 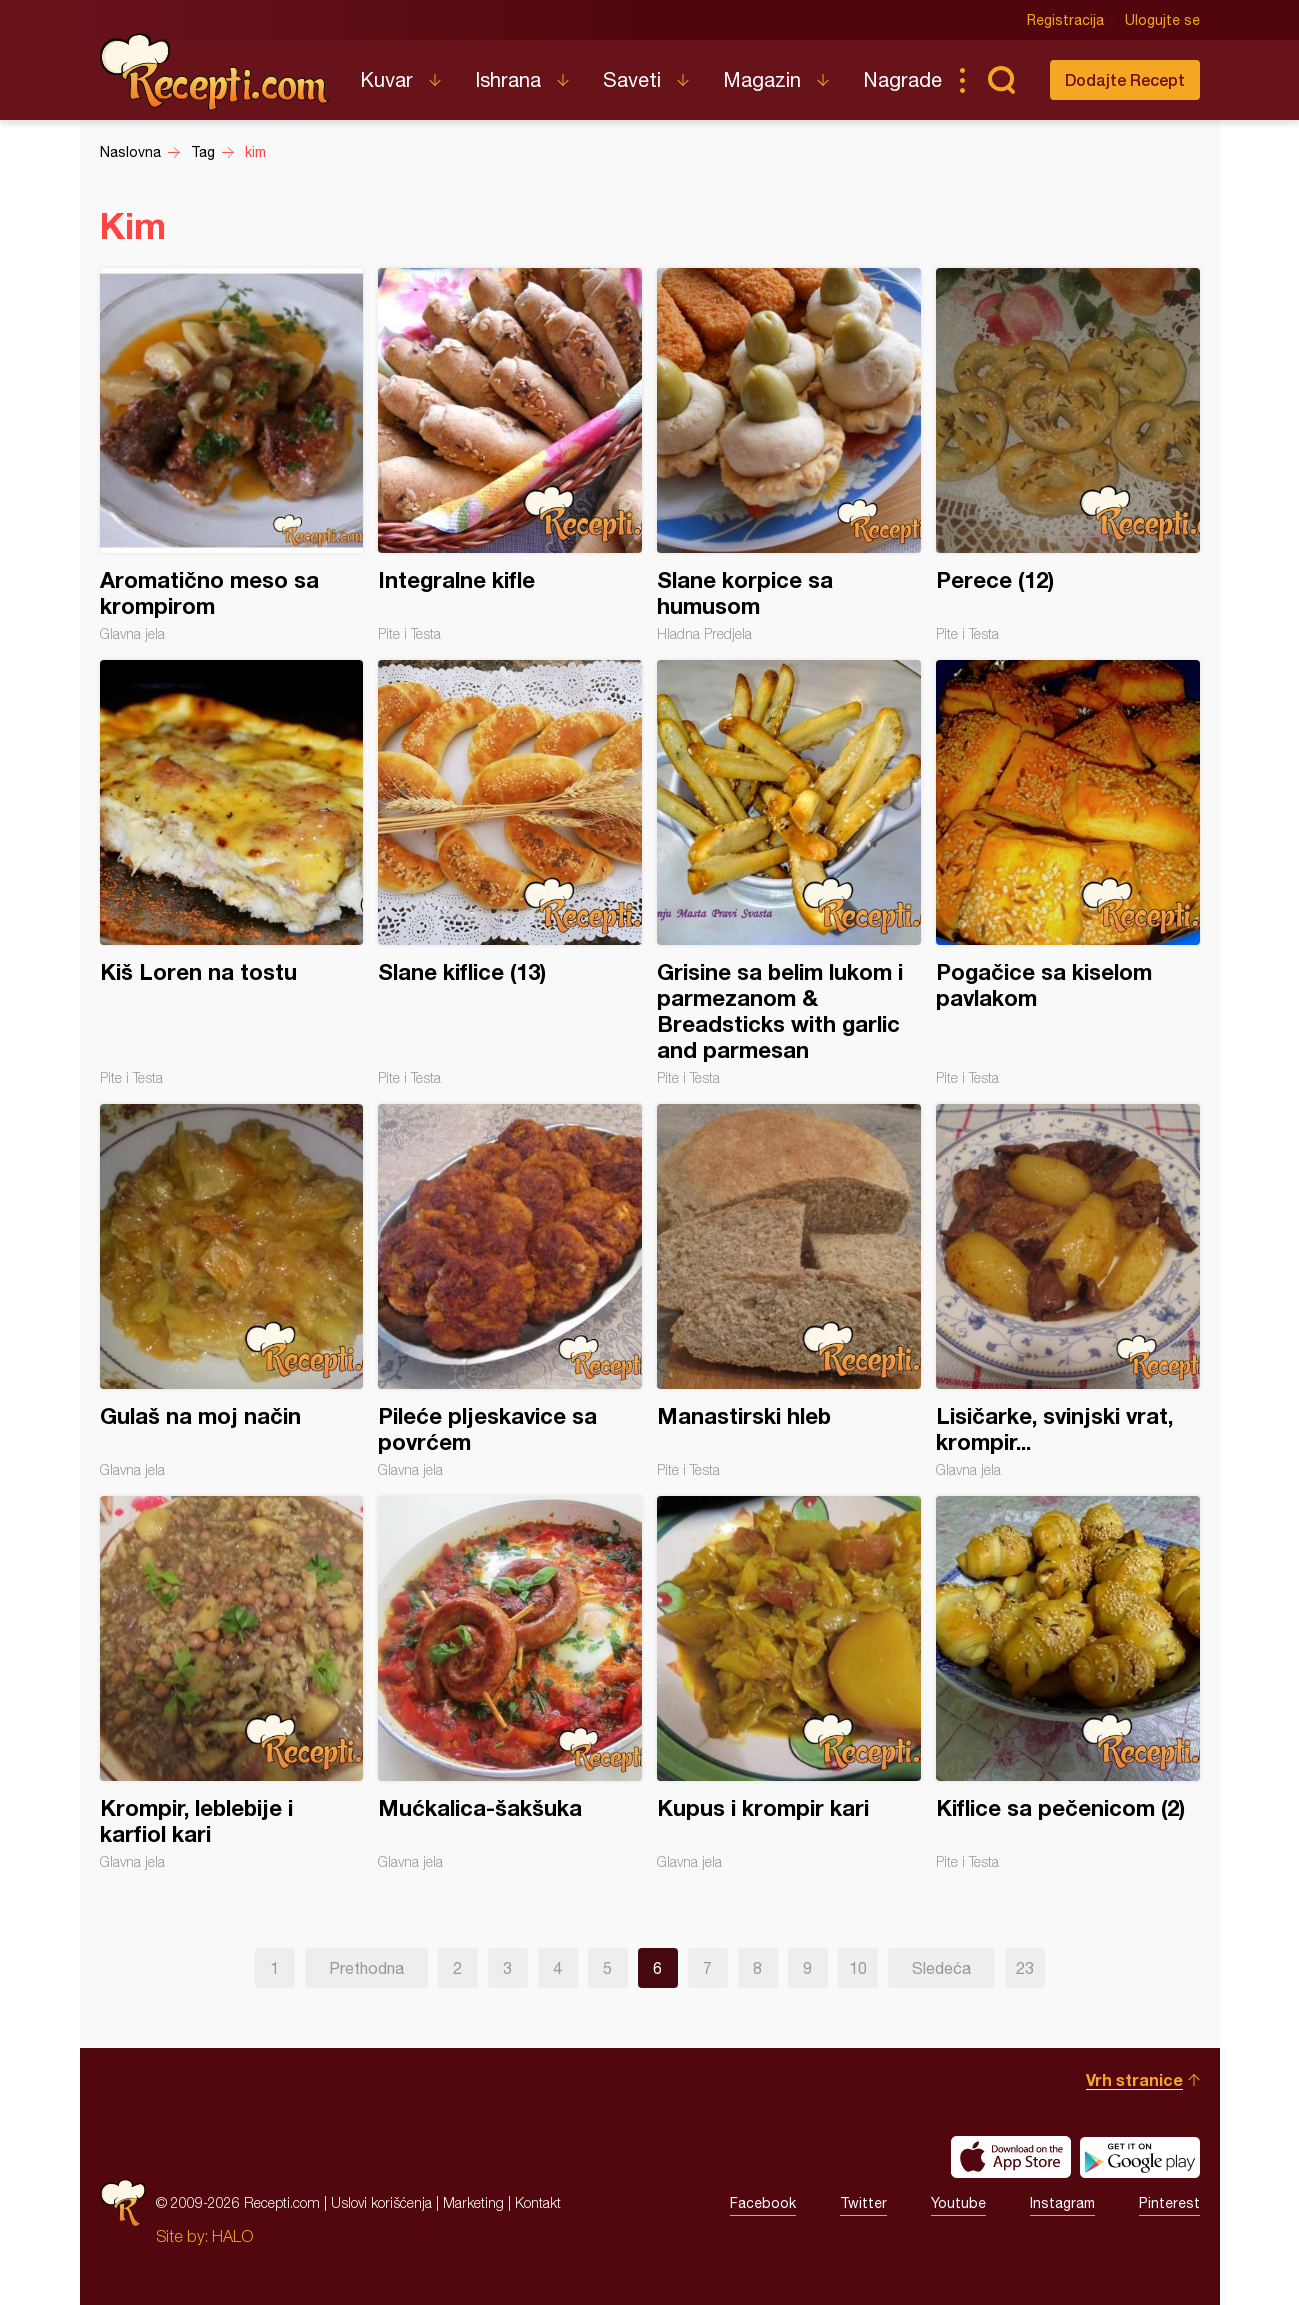 I want to click on Prethodna, so click(x=366, y=1968).